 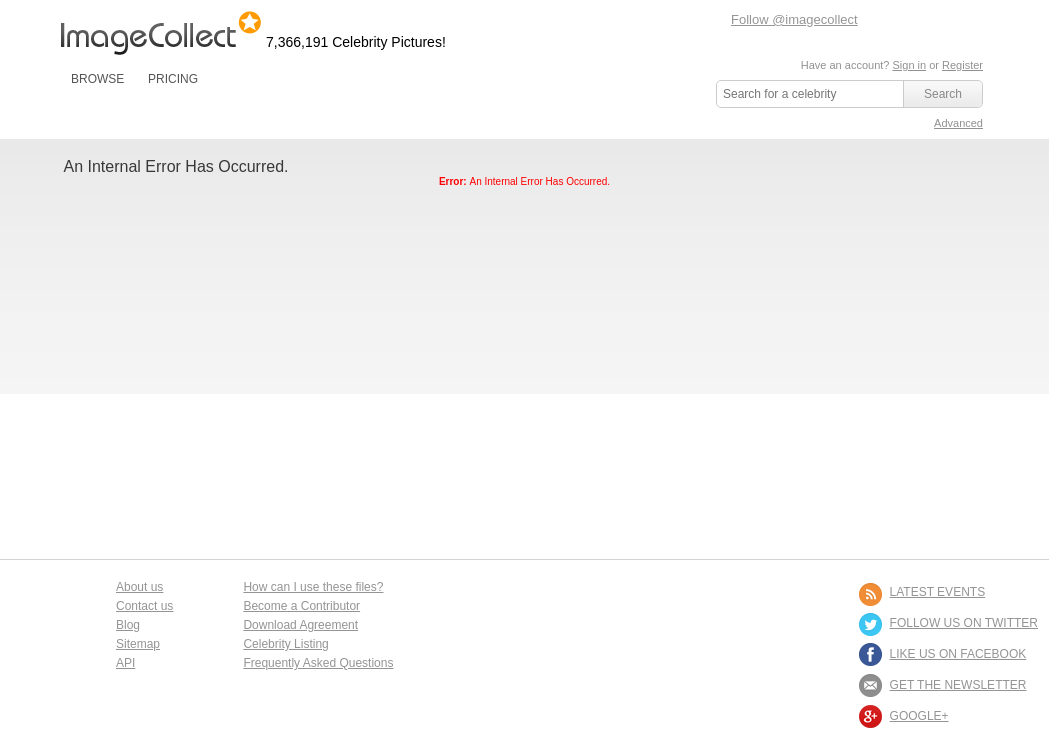 I want to click on LIKE US ON FACEBOOK, so click(x=958, y=654).